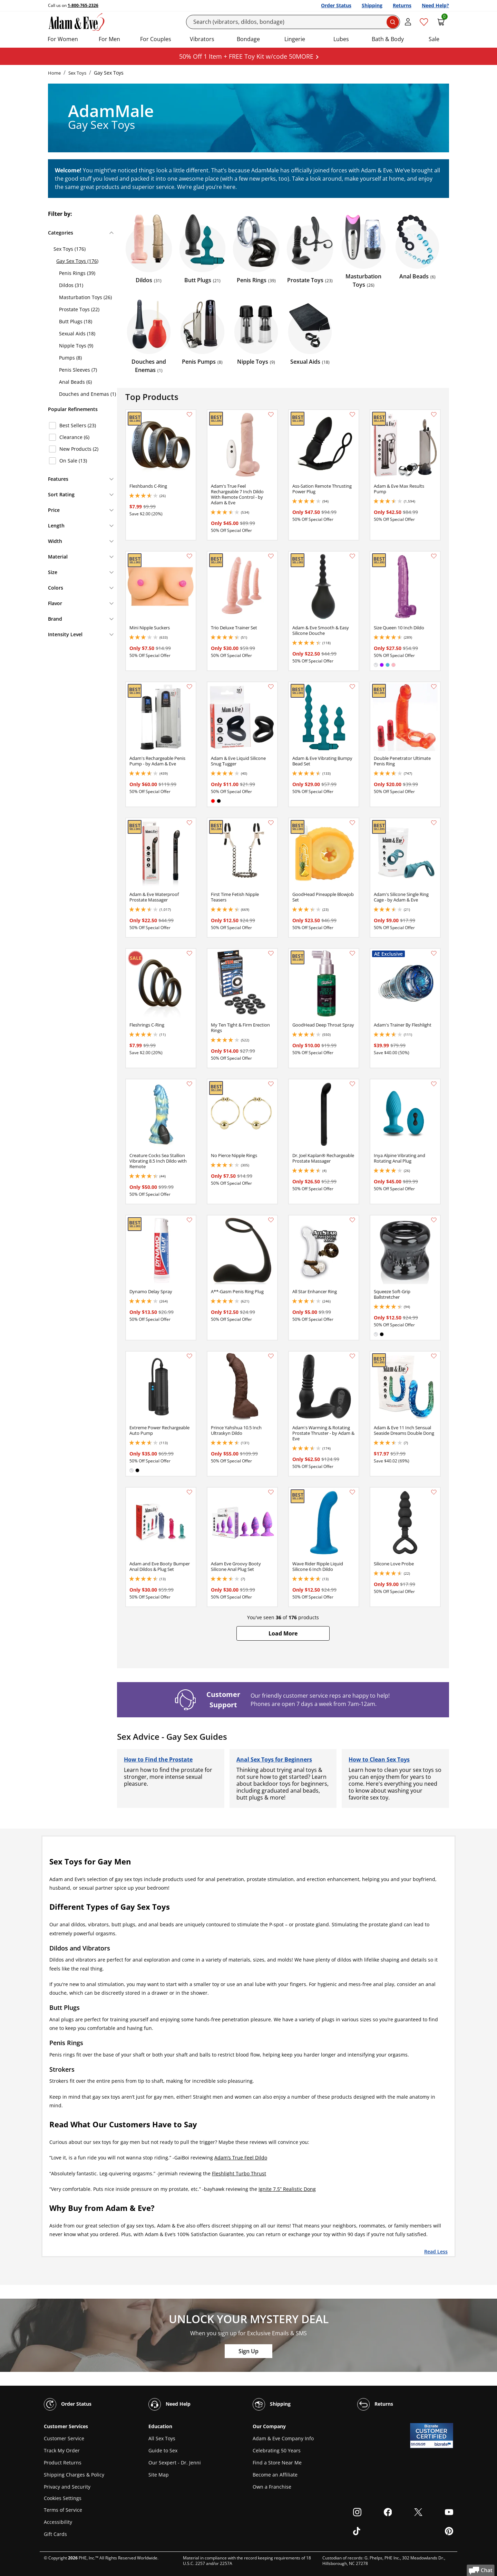 The image size is (497, 2576). Describe the element at coordinates (64, 2438) in the screenshot. I see `Customer Service` at that location.